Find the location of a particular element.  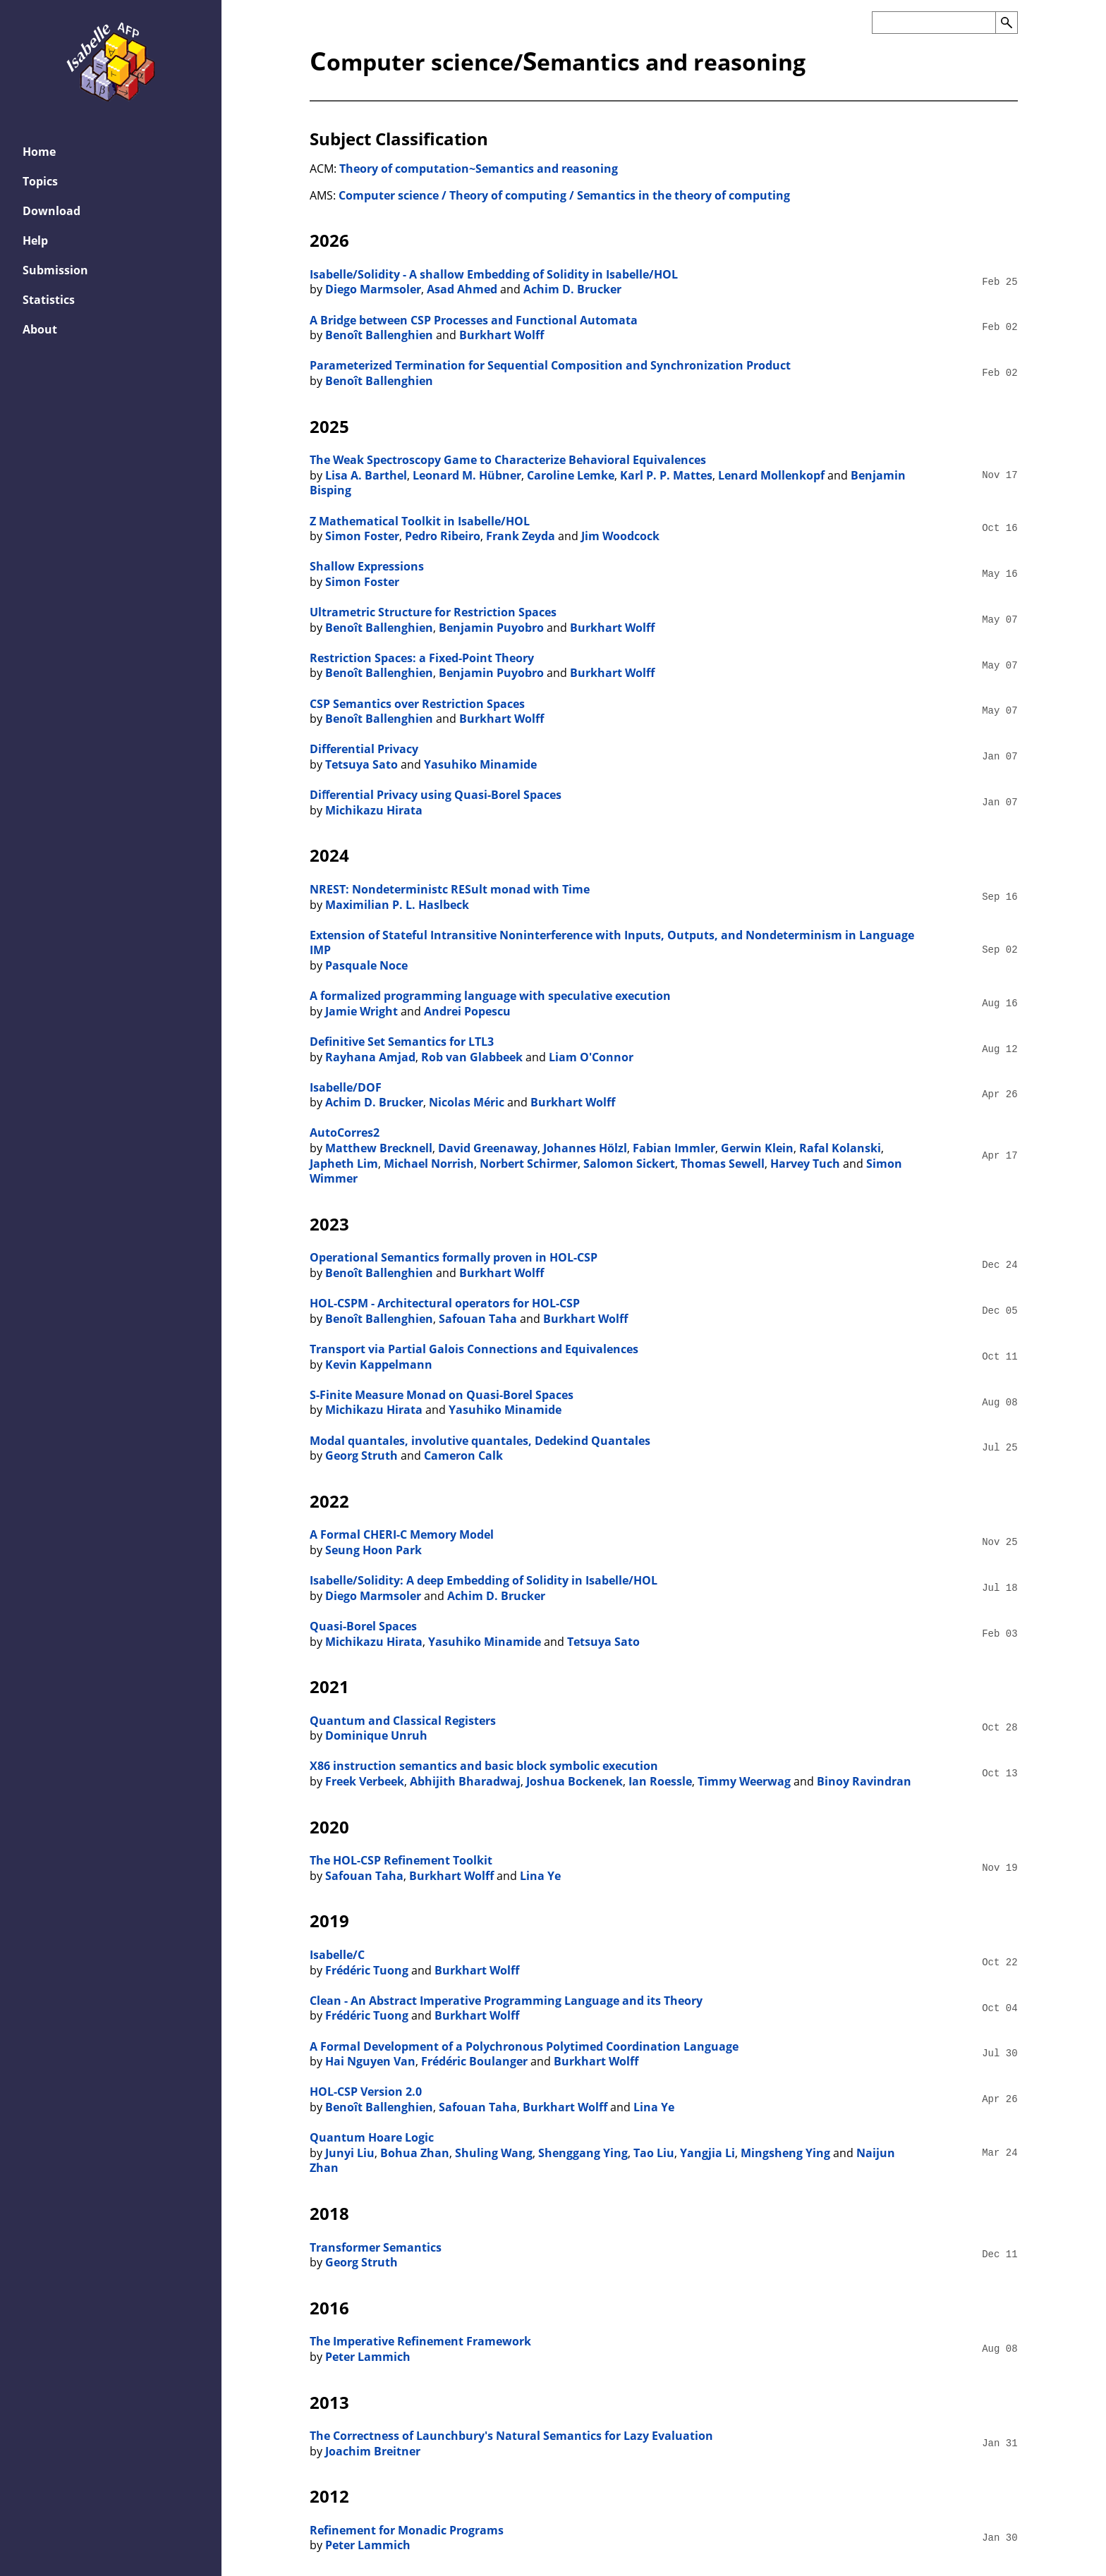

Georg Struth is located at coordinates (361, 1455).